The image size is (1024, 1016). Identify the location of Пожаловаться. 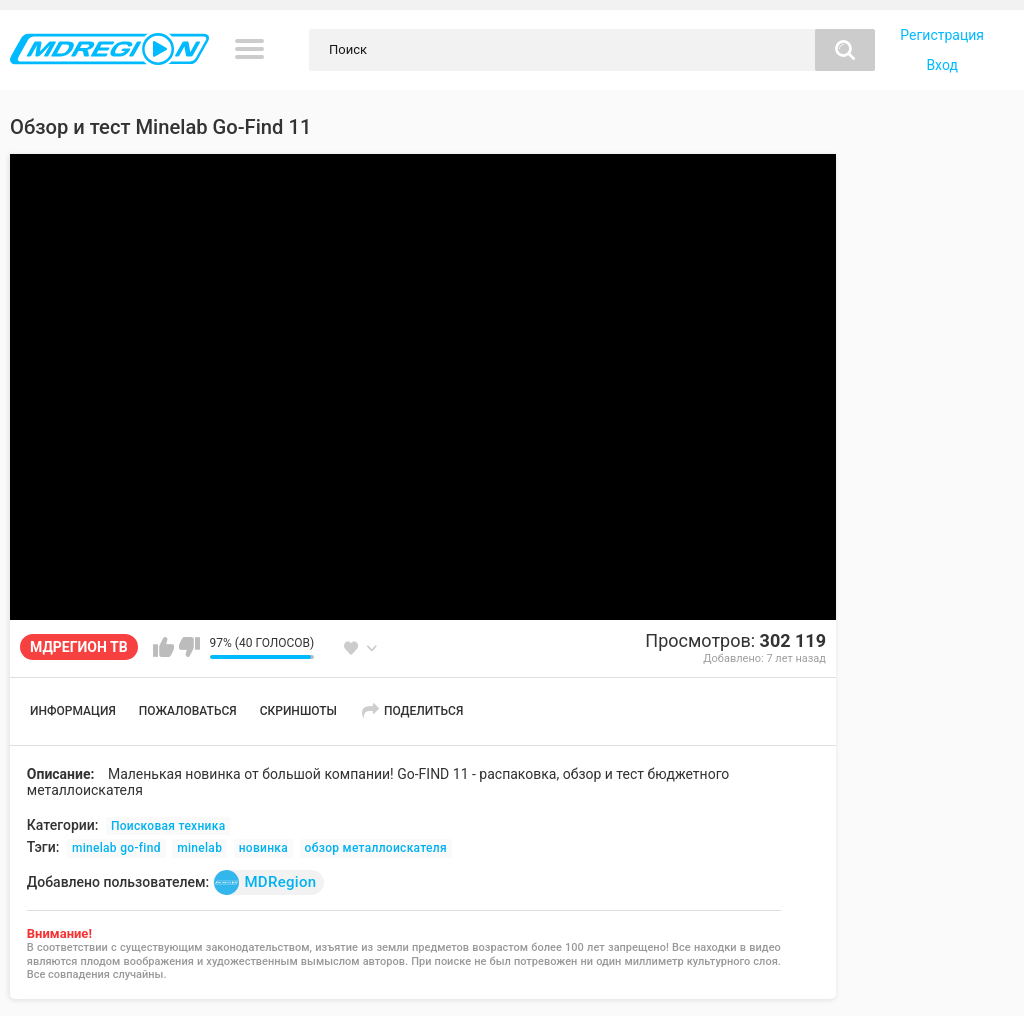
(188, 711).